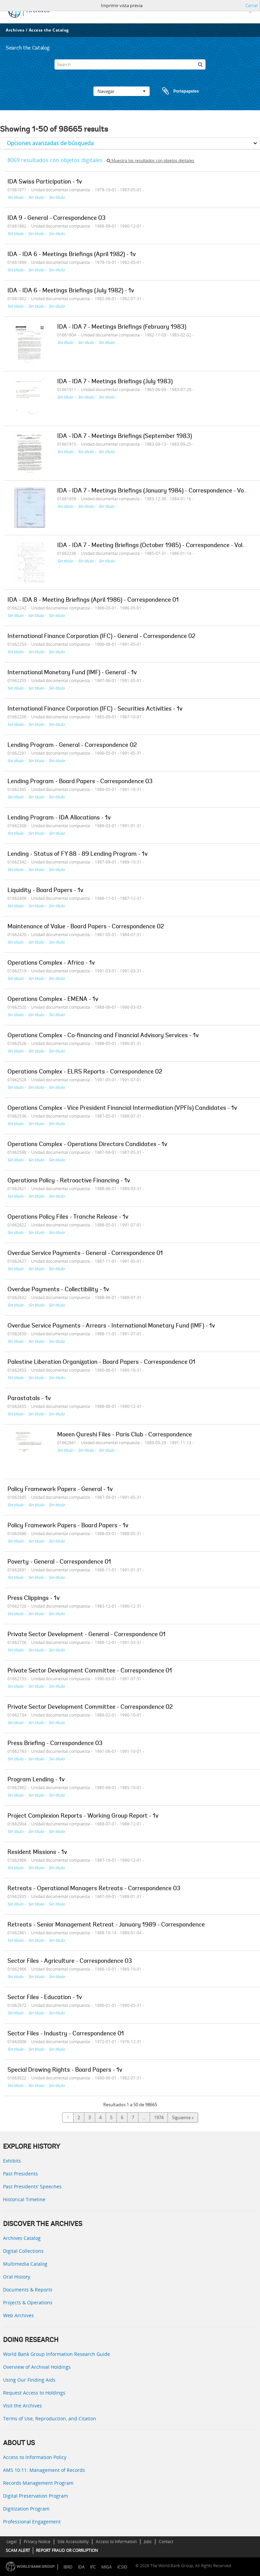 The image size is (260, 2576). Describe the element at coordinates (49, 2418) in the screenshot. I see `Terms of Use, Reproduction, and Citation` at that location.